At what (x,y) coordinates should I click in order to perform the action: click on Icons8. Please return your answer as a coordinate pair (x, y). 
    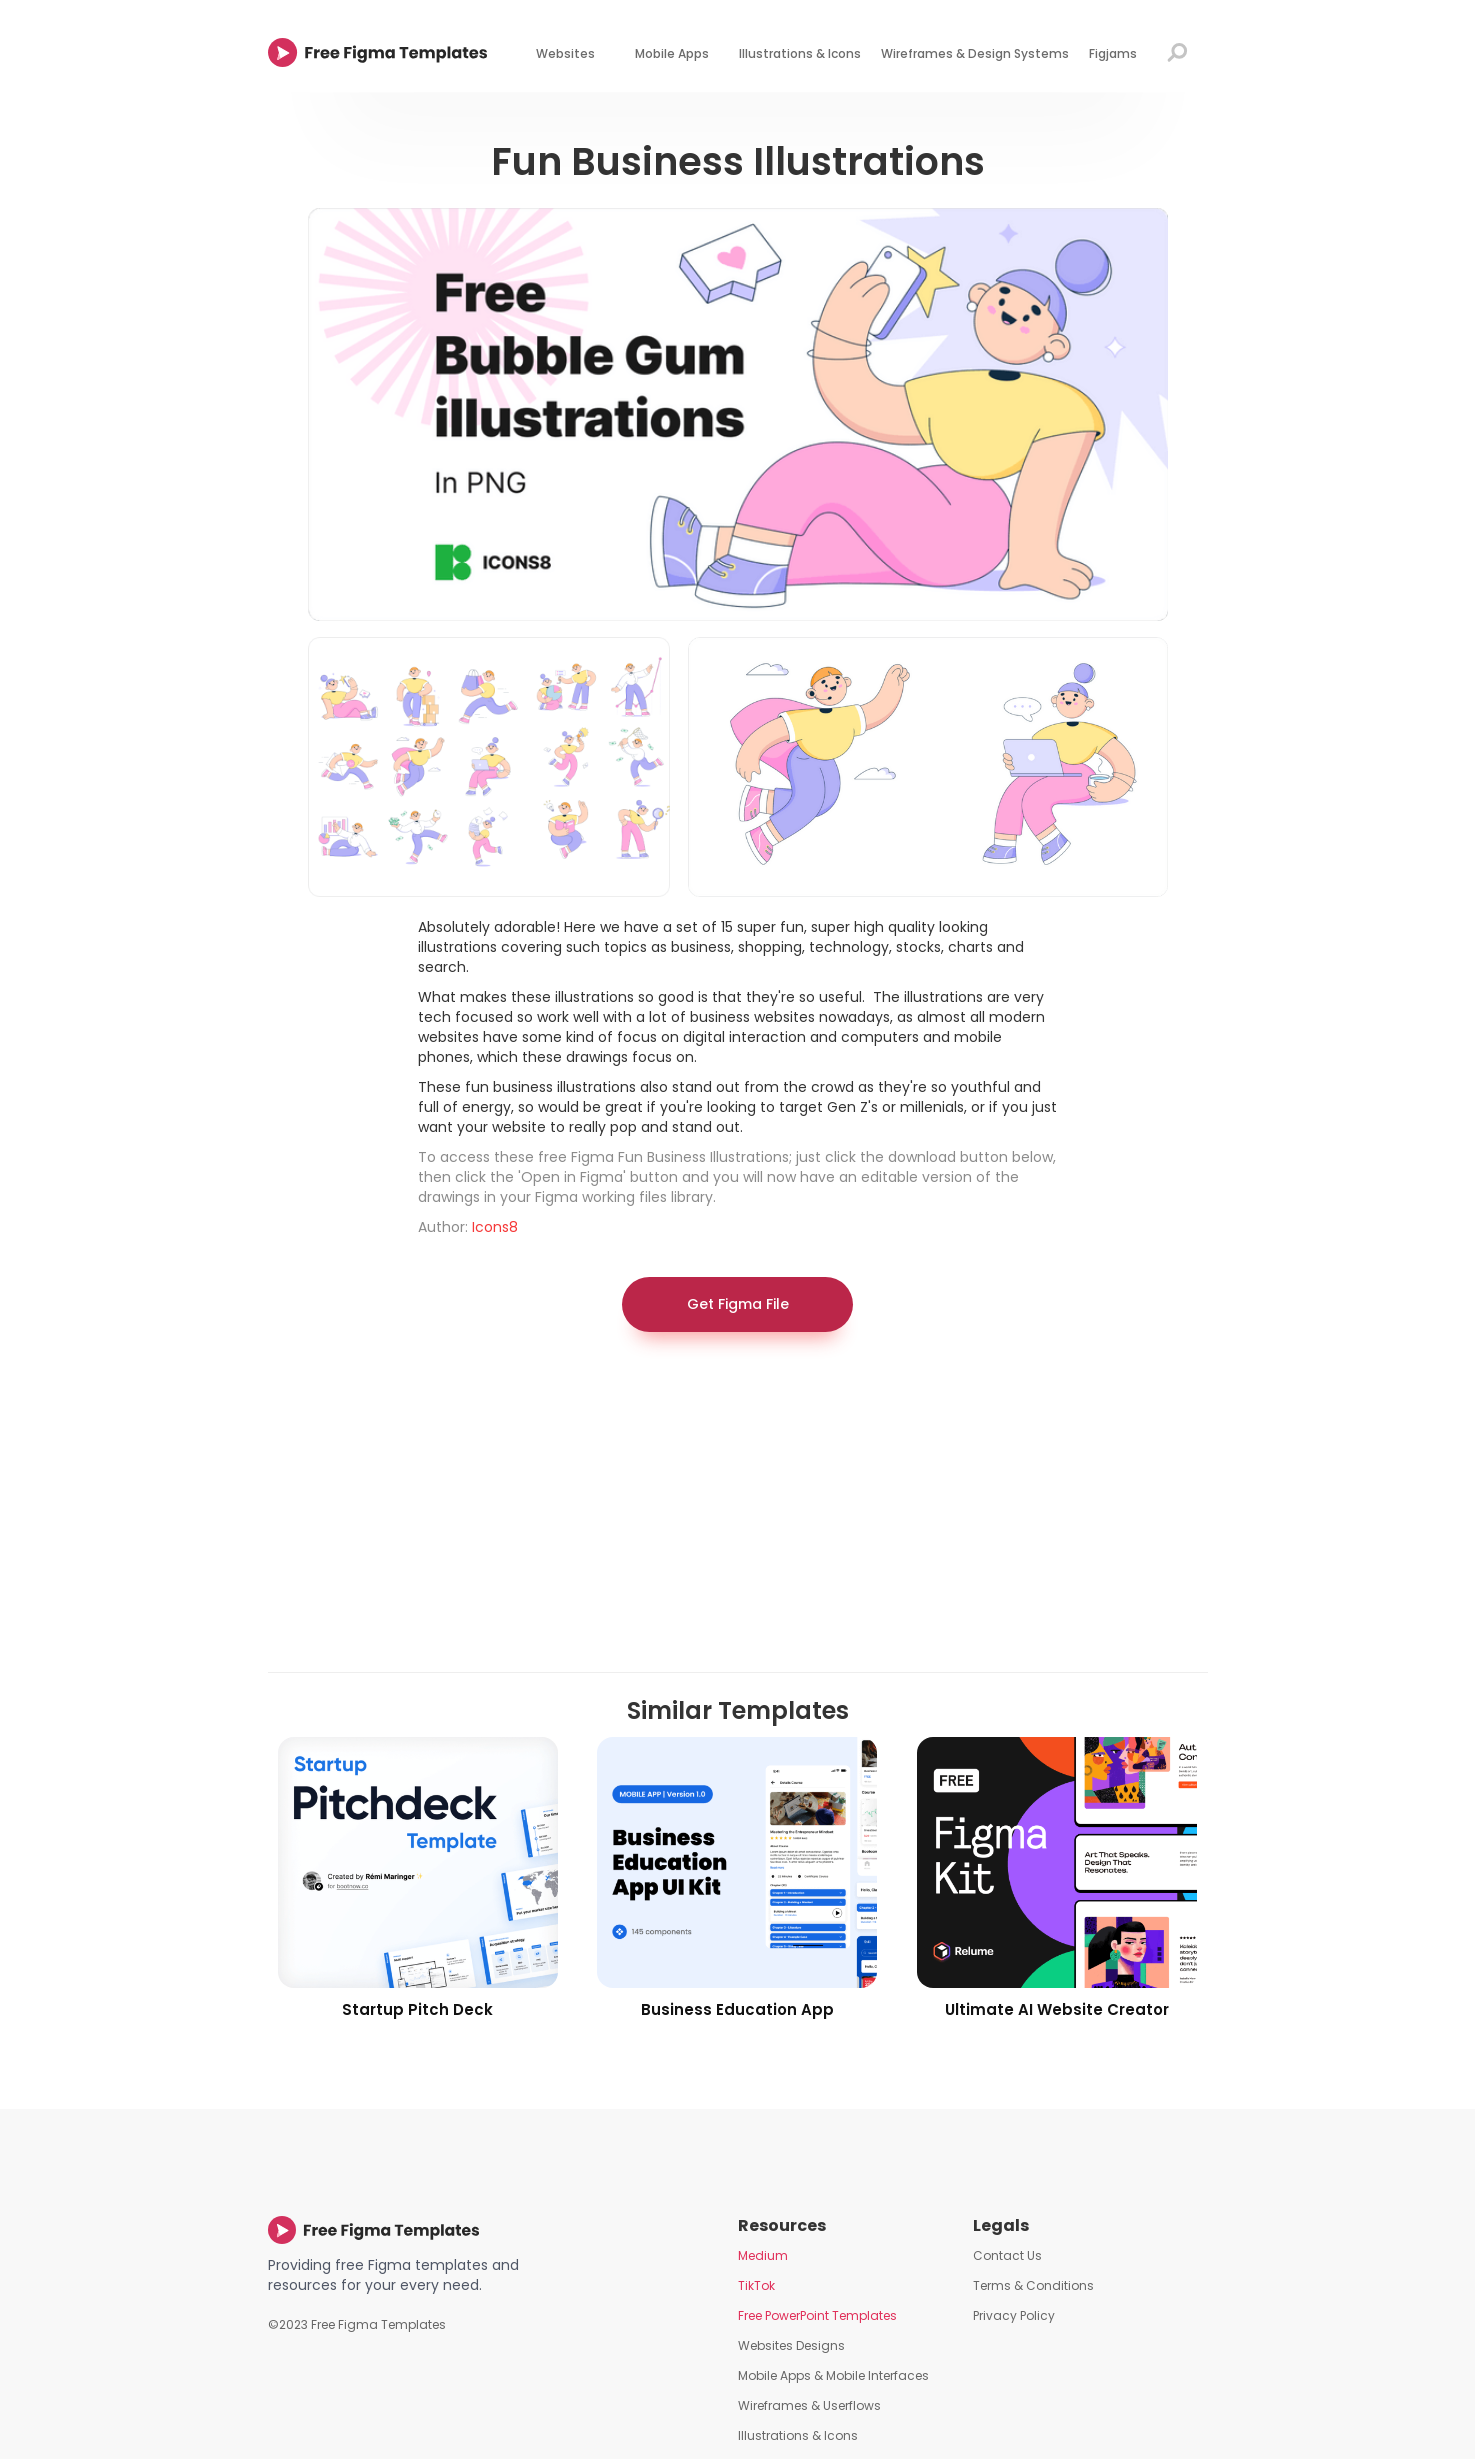
    Looking at the image, I should click on (495, 1227).